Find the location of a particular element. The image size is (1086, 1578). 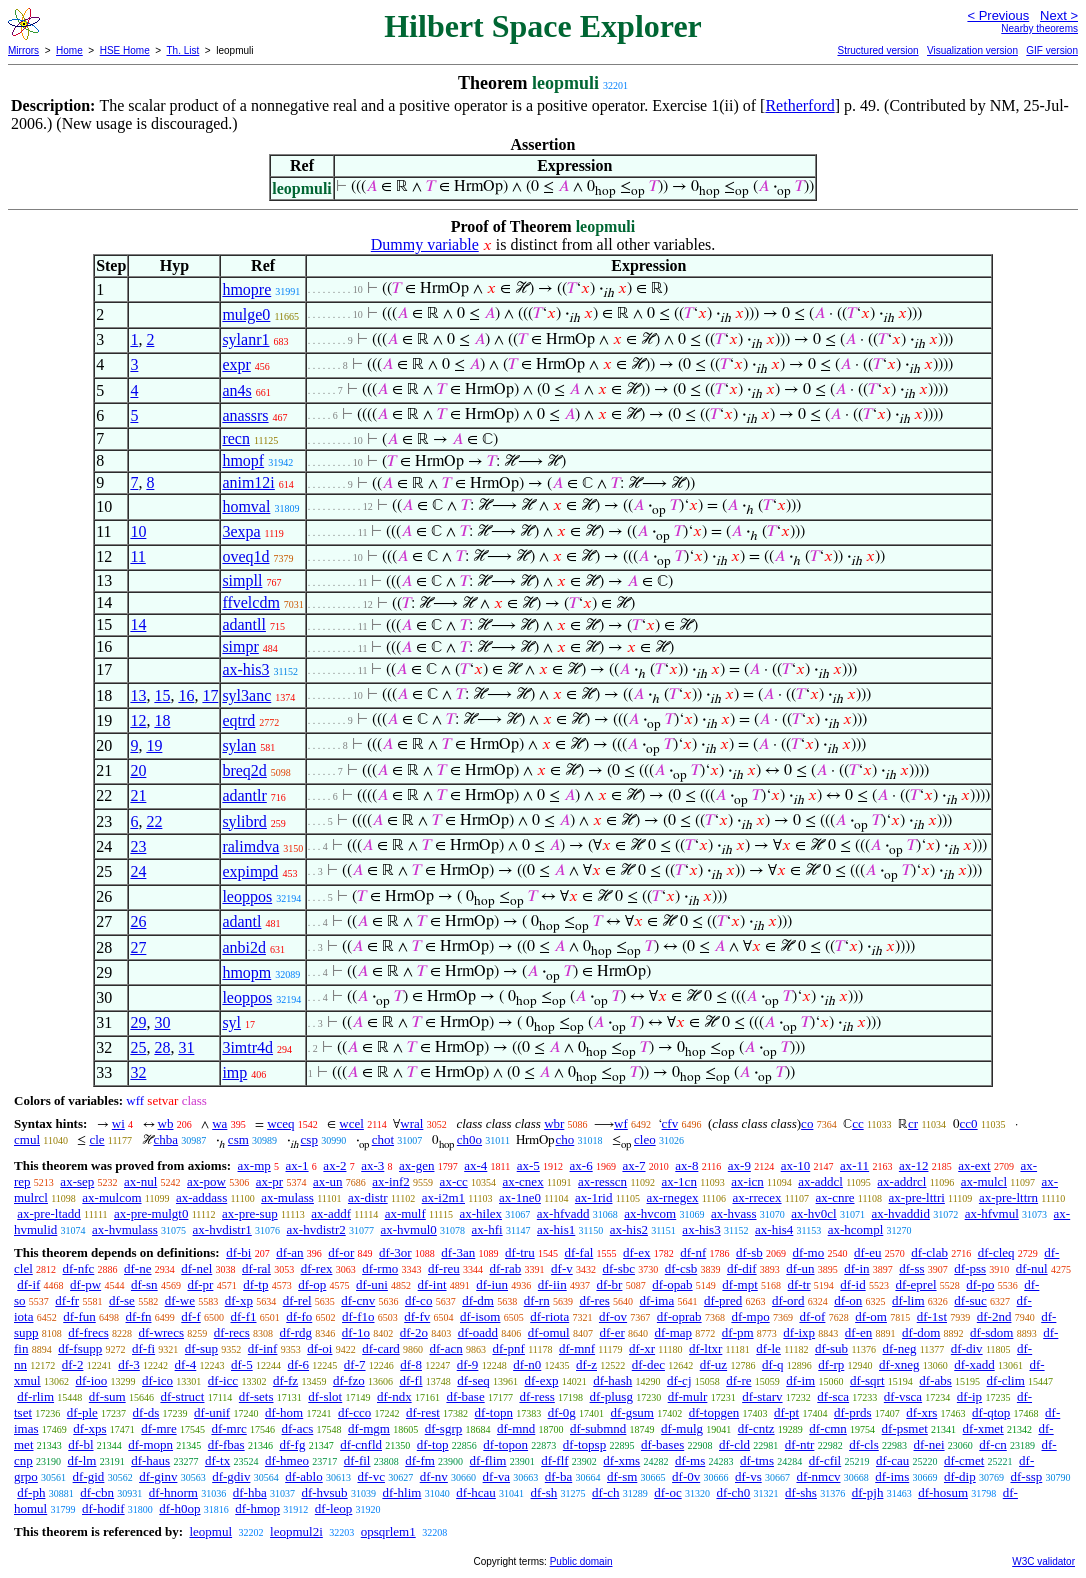

df-sb is located at coordinates (749, 1252).